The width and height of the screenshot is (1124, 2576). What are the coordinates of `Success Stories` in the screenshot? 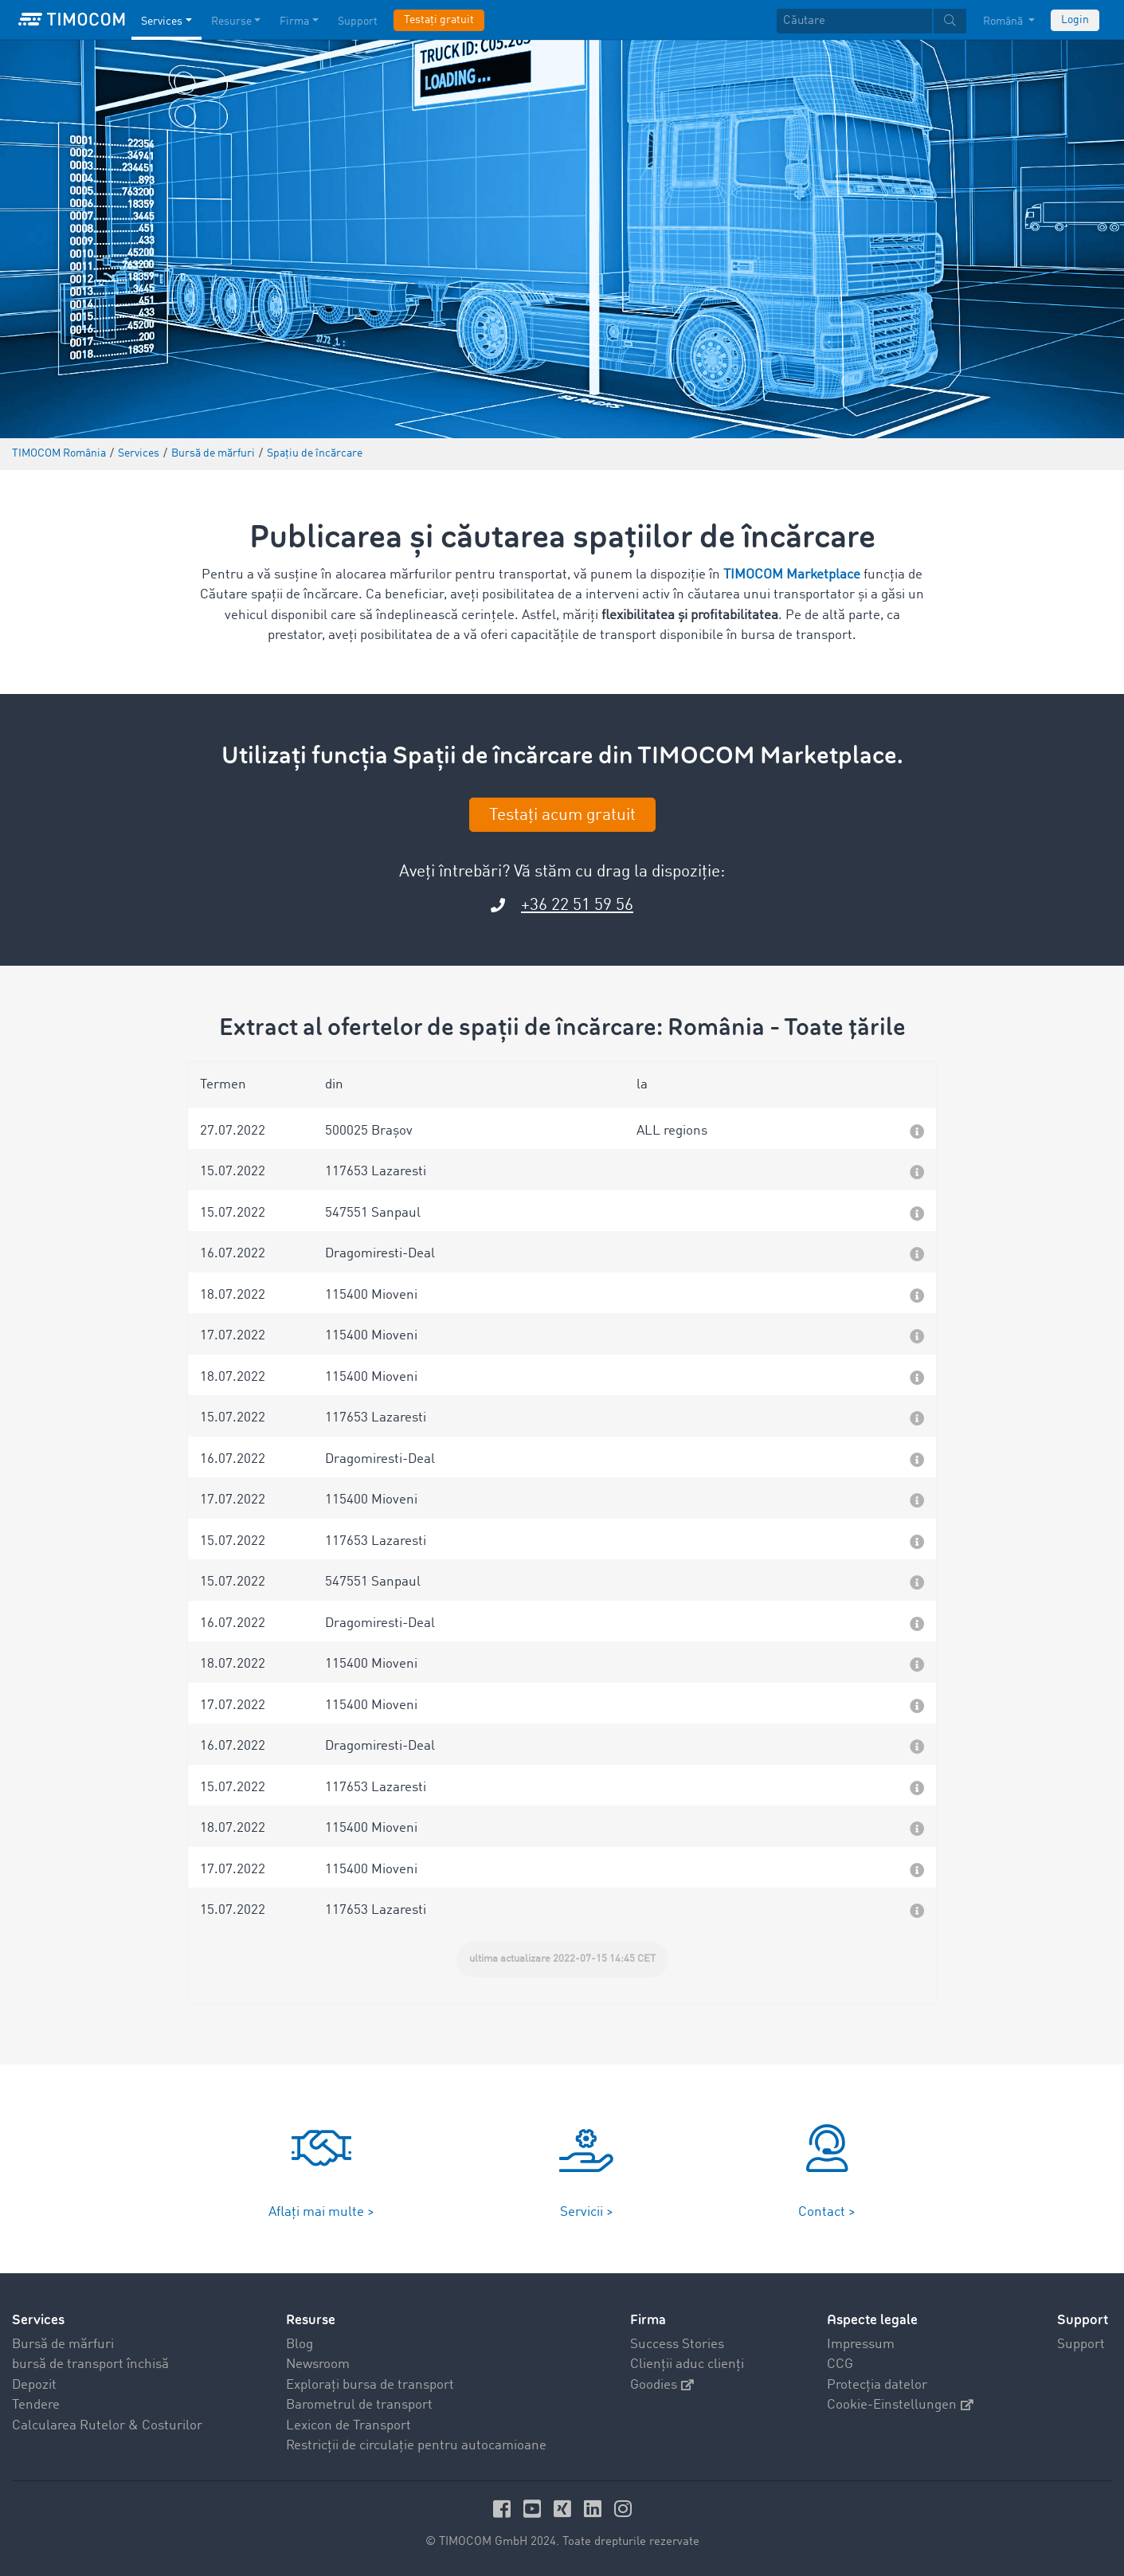 It's located at (677, 2344).